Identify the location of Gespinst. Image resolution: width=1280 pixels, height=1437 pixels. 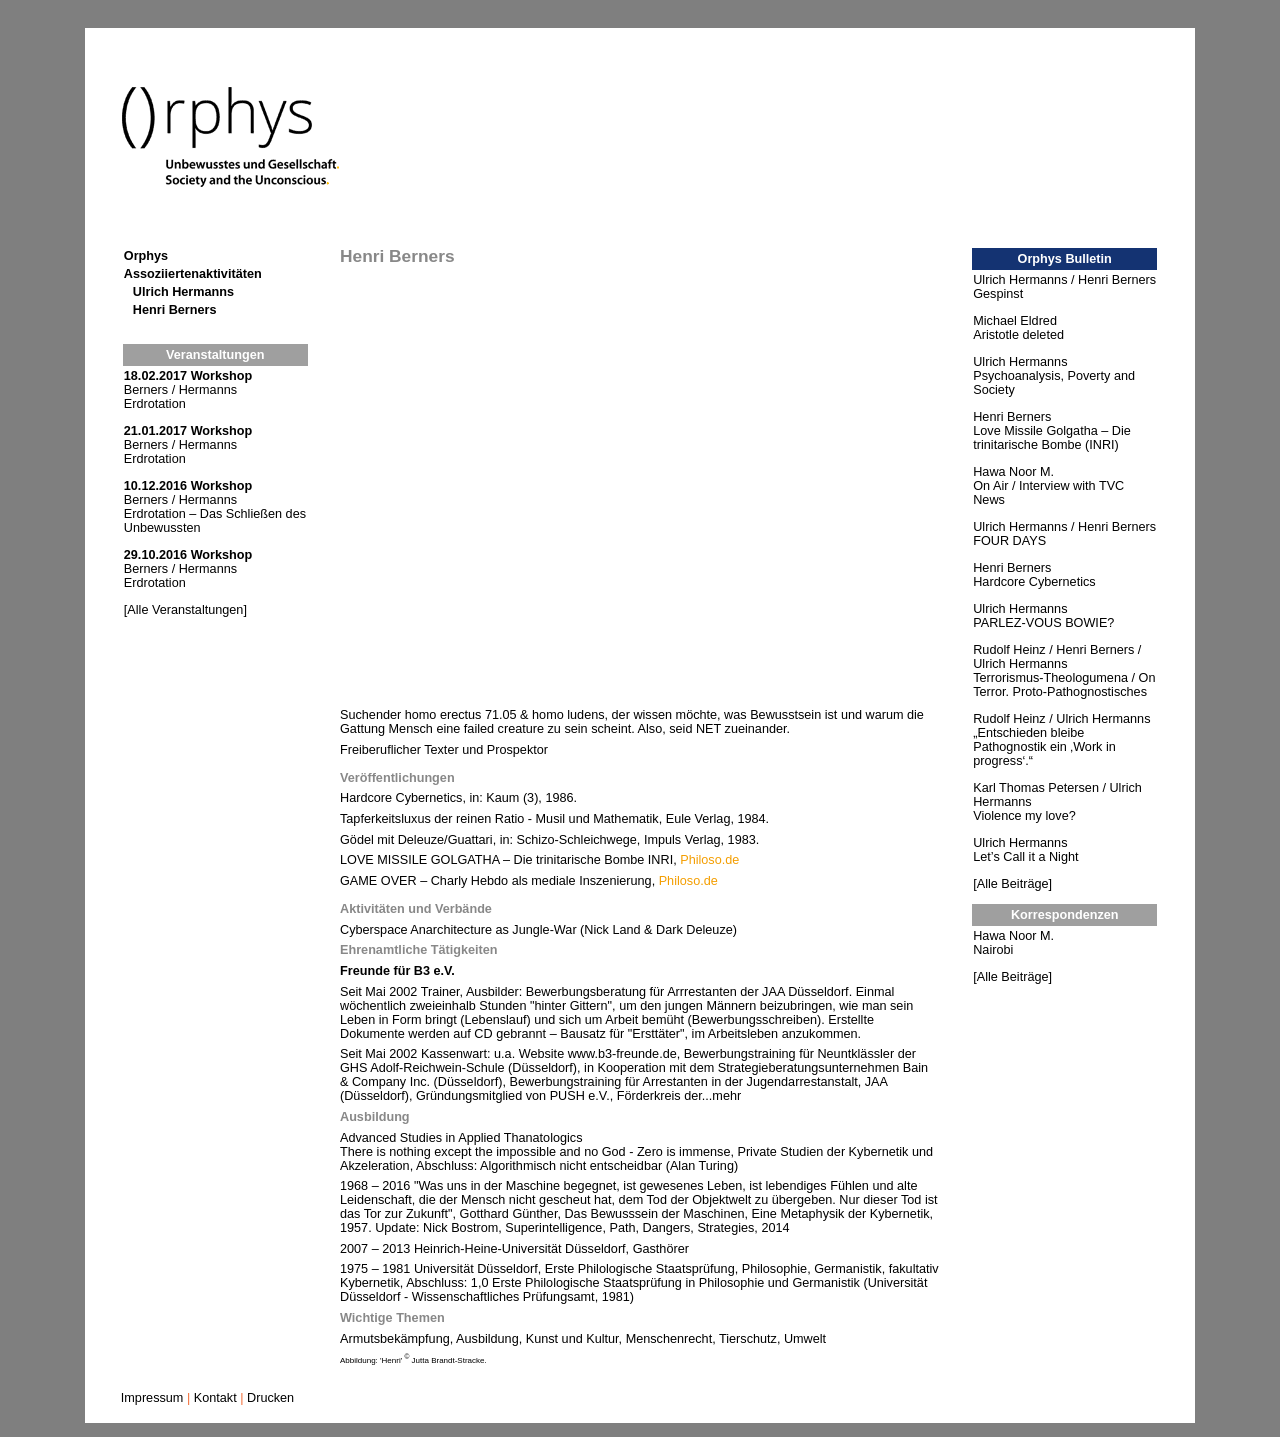
(998, 294).